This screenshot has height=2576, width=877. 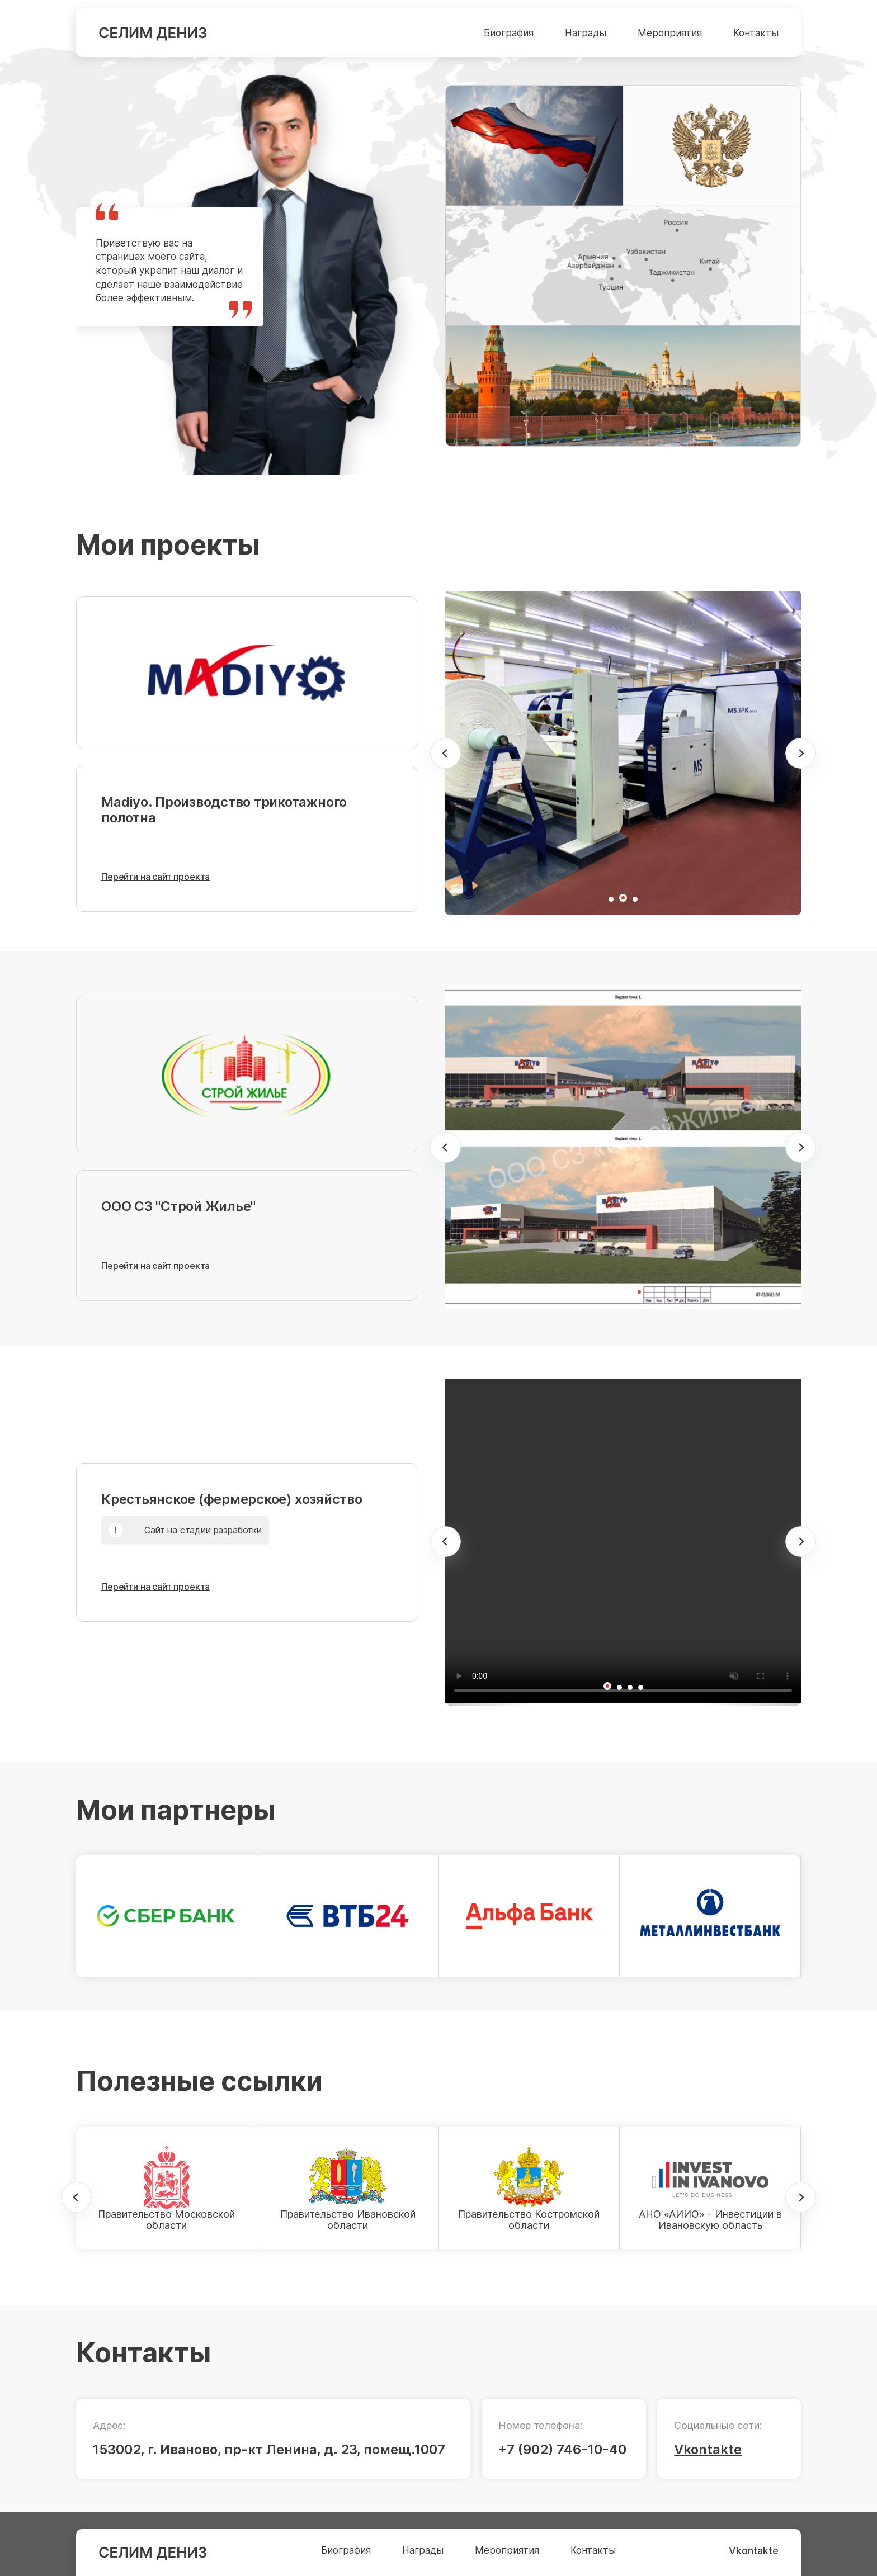 I want to click on Мероприятия, so click(x=670, y=33).